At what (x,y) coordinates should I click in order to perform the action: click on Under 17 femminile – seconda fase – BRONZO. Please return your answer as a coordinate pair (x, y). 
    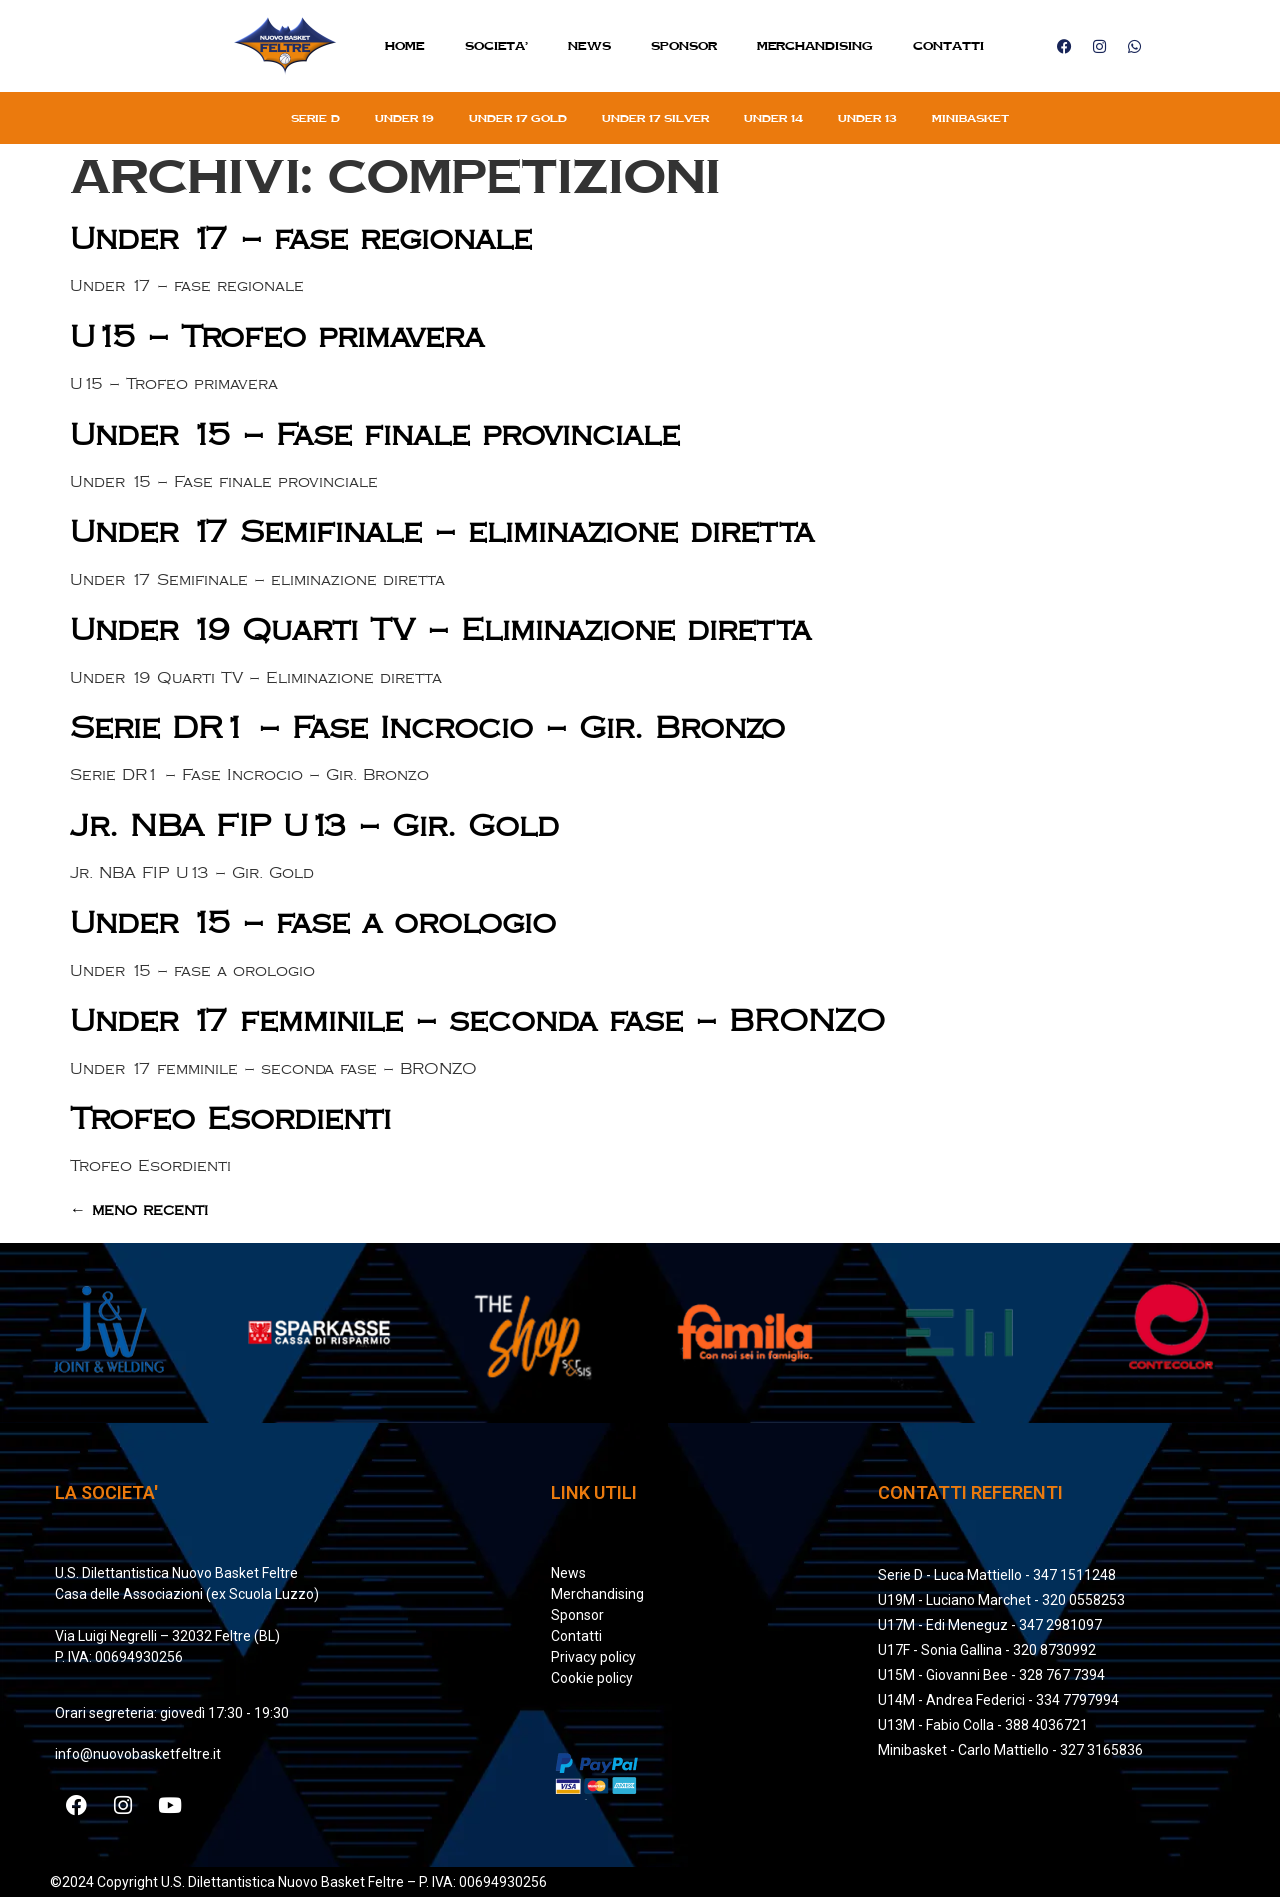
    Looking at the image, I should click on (477, 1021).